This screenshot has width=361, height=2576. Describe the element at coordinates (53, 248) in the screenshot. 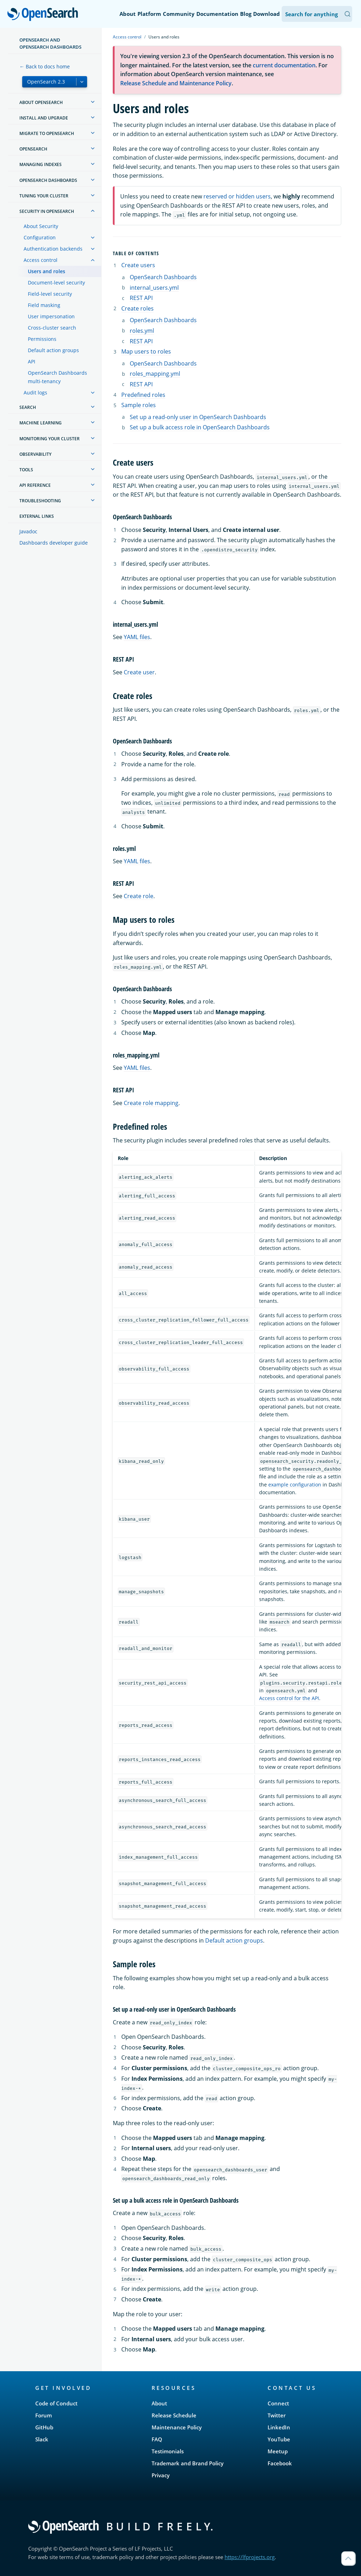

I see `Authentication backends` at that location.